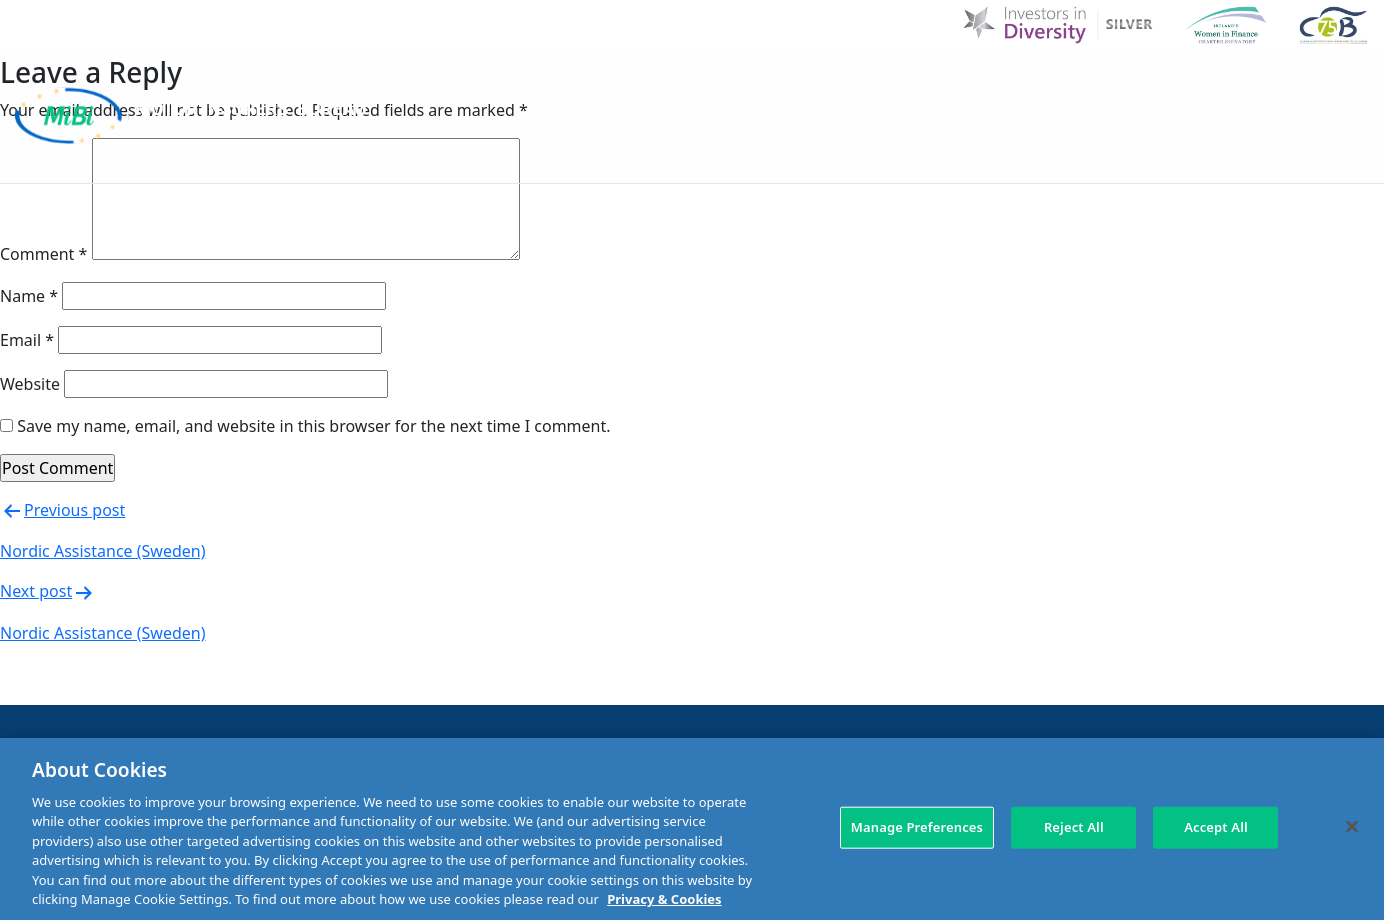 This screenshot has width=1384, height=920. Describe the element at coordinates (917, 827) in the screenshot. I see `Manage Preferences` at that location.